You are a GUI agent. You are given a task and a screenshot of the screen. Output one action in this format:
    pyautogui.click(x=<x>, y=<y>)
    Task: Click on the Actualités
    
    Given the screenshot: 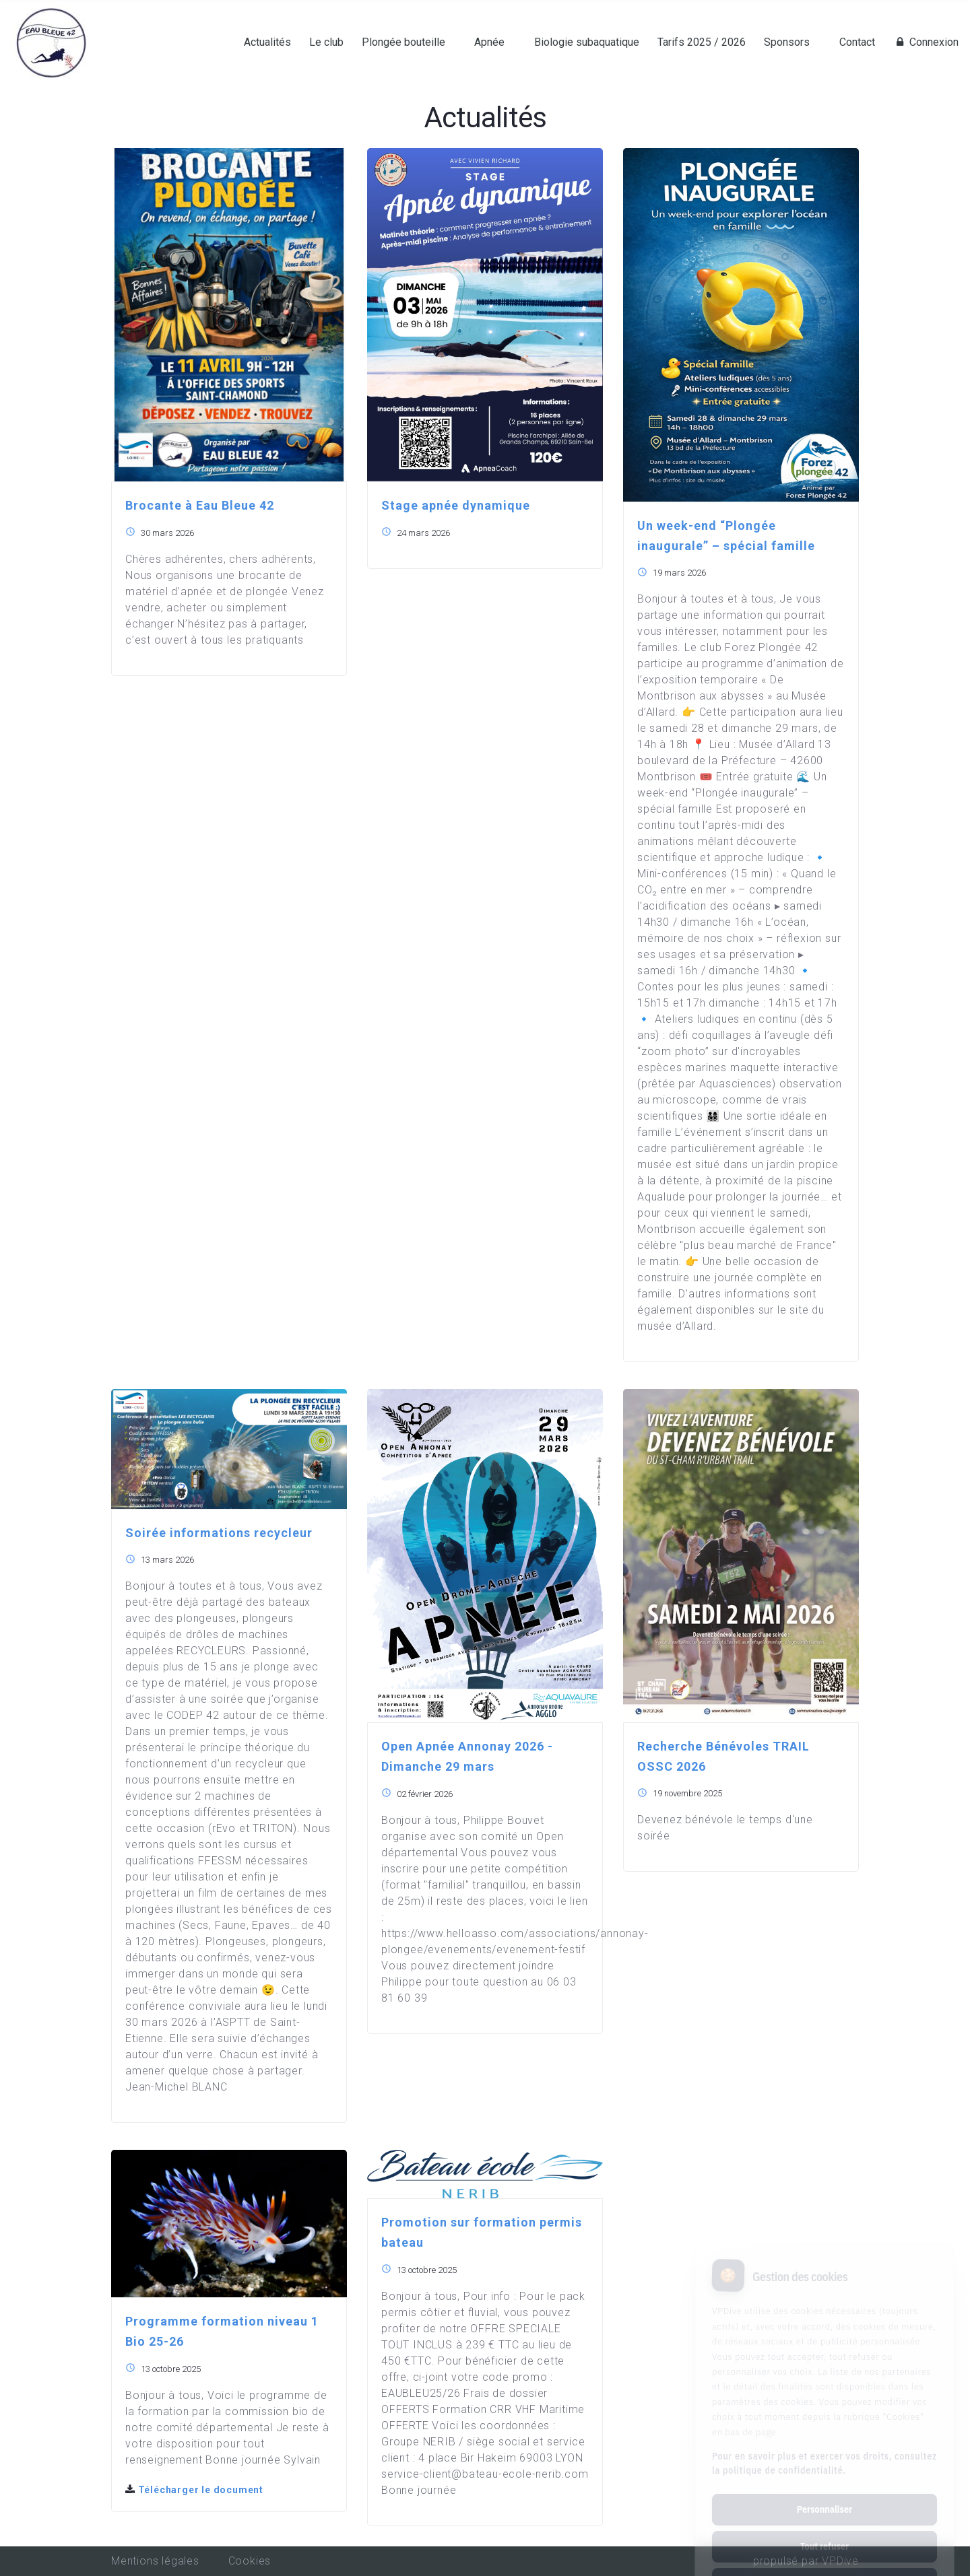 What is the action you would take?
    pyautogui.click(x=267, y=42)
    